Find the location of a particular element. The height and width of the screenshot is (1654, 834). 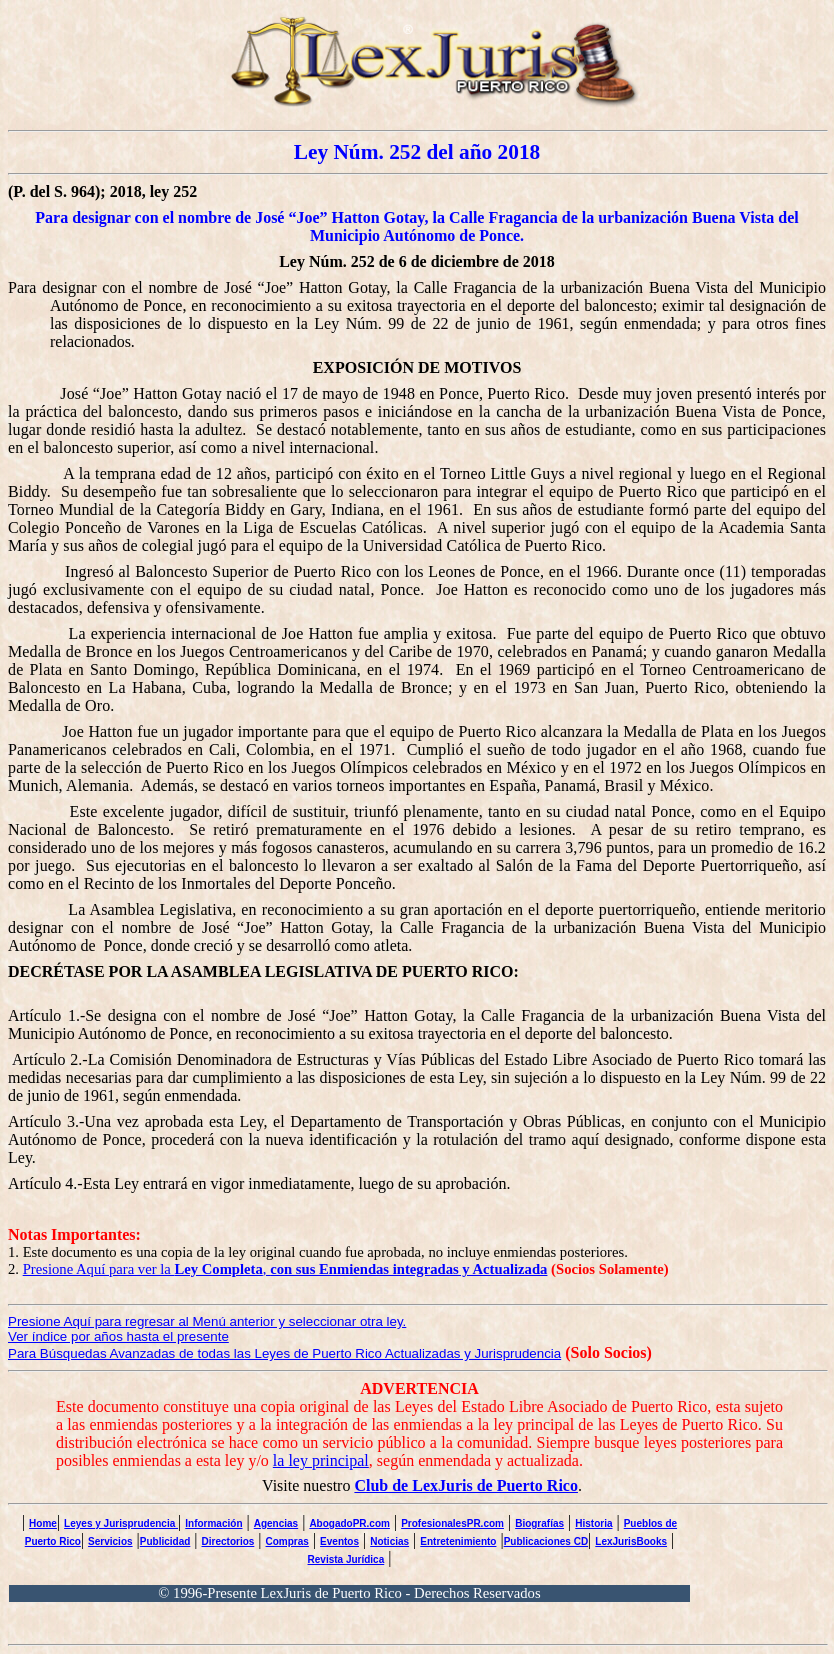

Historia is located at coordinates (593, 1523).